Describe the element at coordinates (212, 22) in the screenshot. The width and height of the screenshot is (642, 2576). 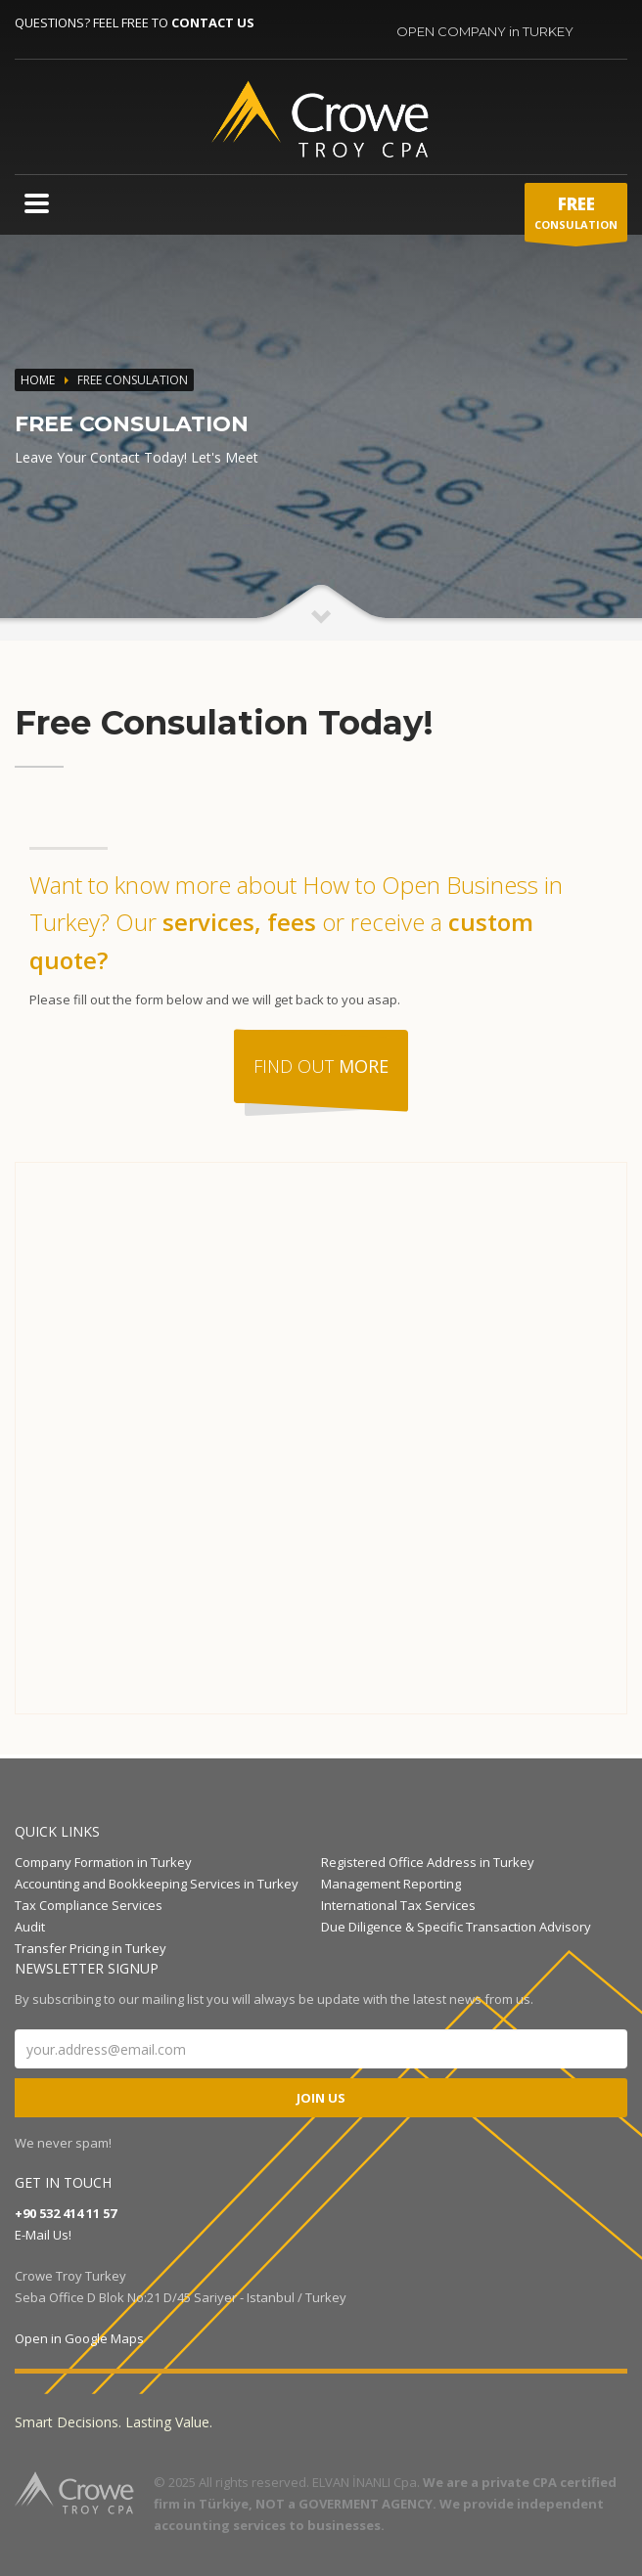
I see `CONTACT US` at that location.